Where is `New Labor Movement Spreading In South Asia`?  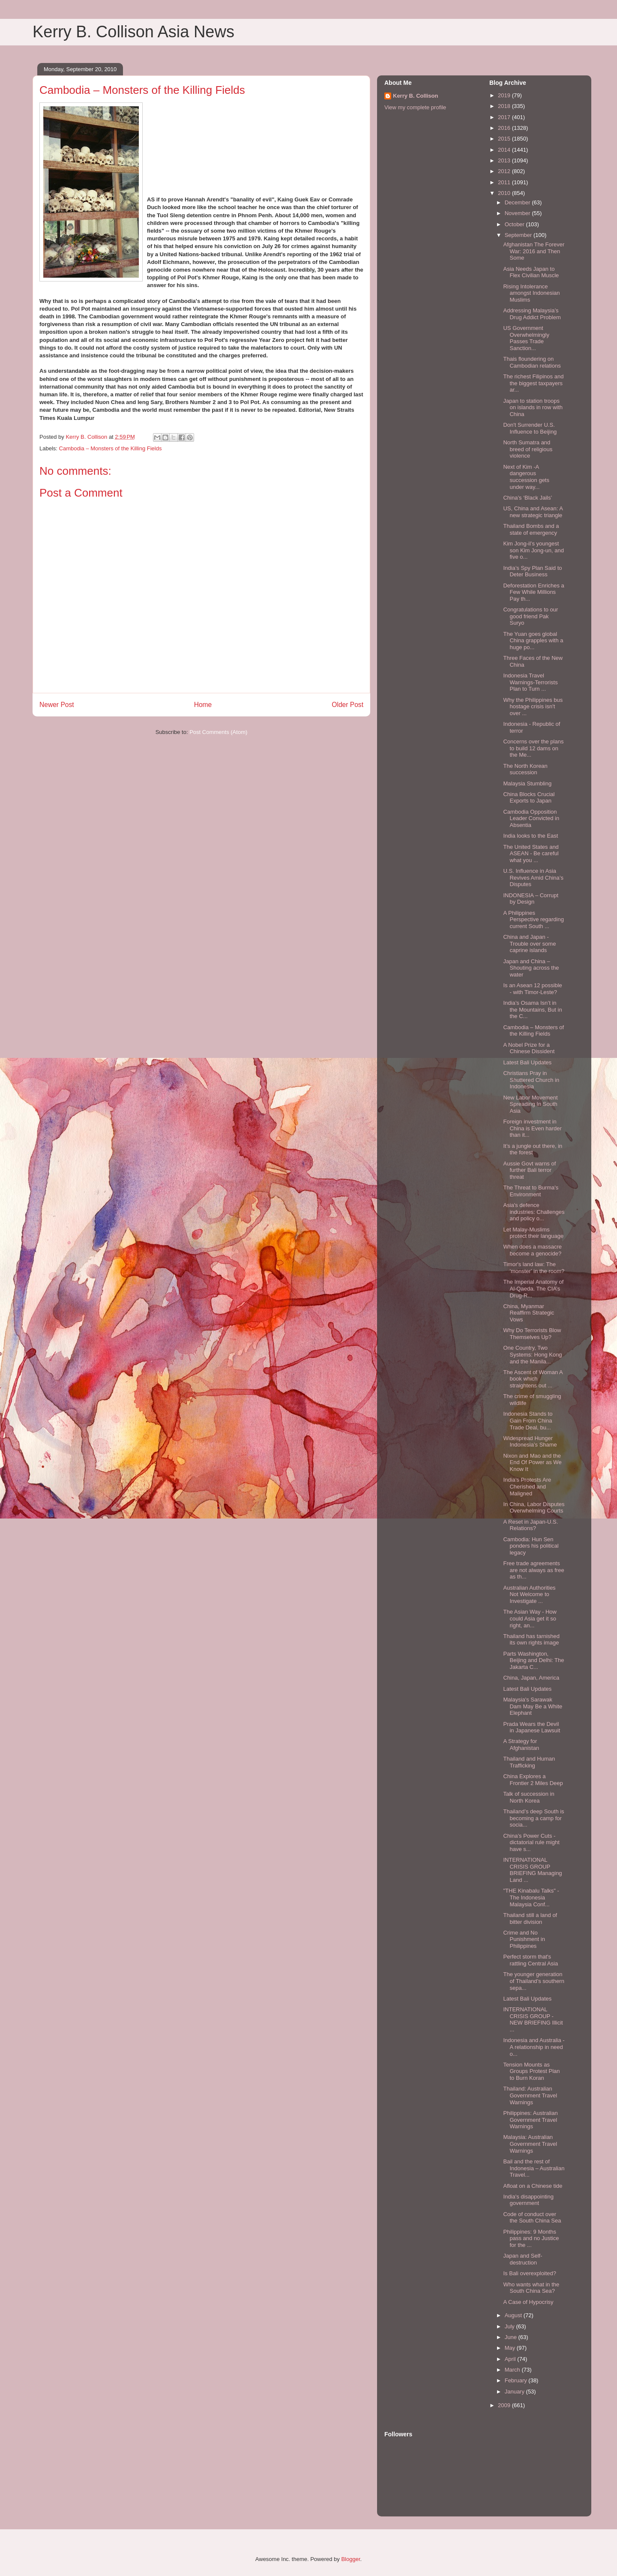
New Labor Movement Spreading In South Asia is located at coordinates (530, 1104).